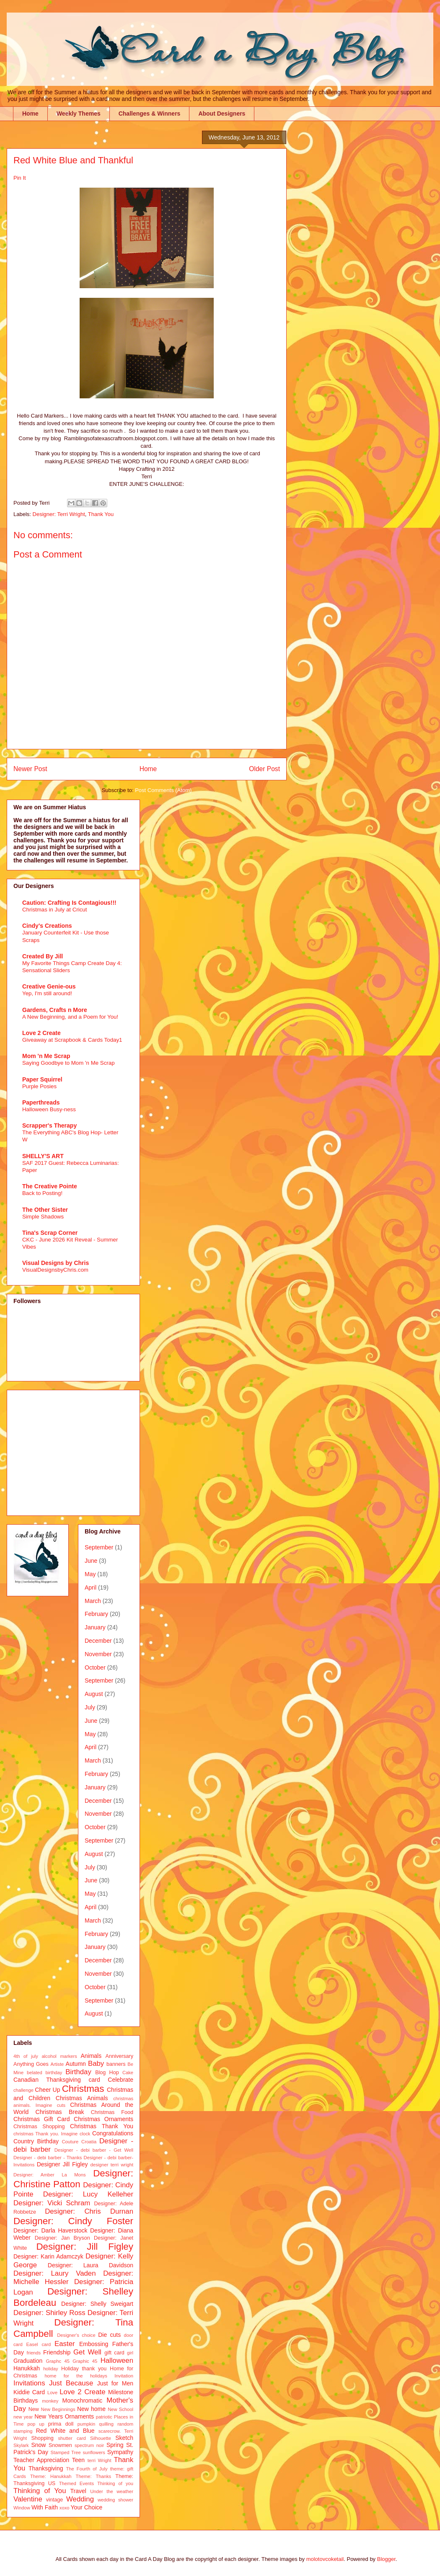 Image resolution: width=440 pixels, height=2576 pixels. What do you see at coordinates (150, 113) in the screenshot?
I see `Challenges & Winners` at bounding box center [150, 113].